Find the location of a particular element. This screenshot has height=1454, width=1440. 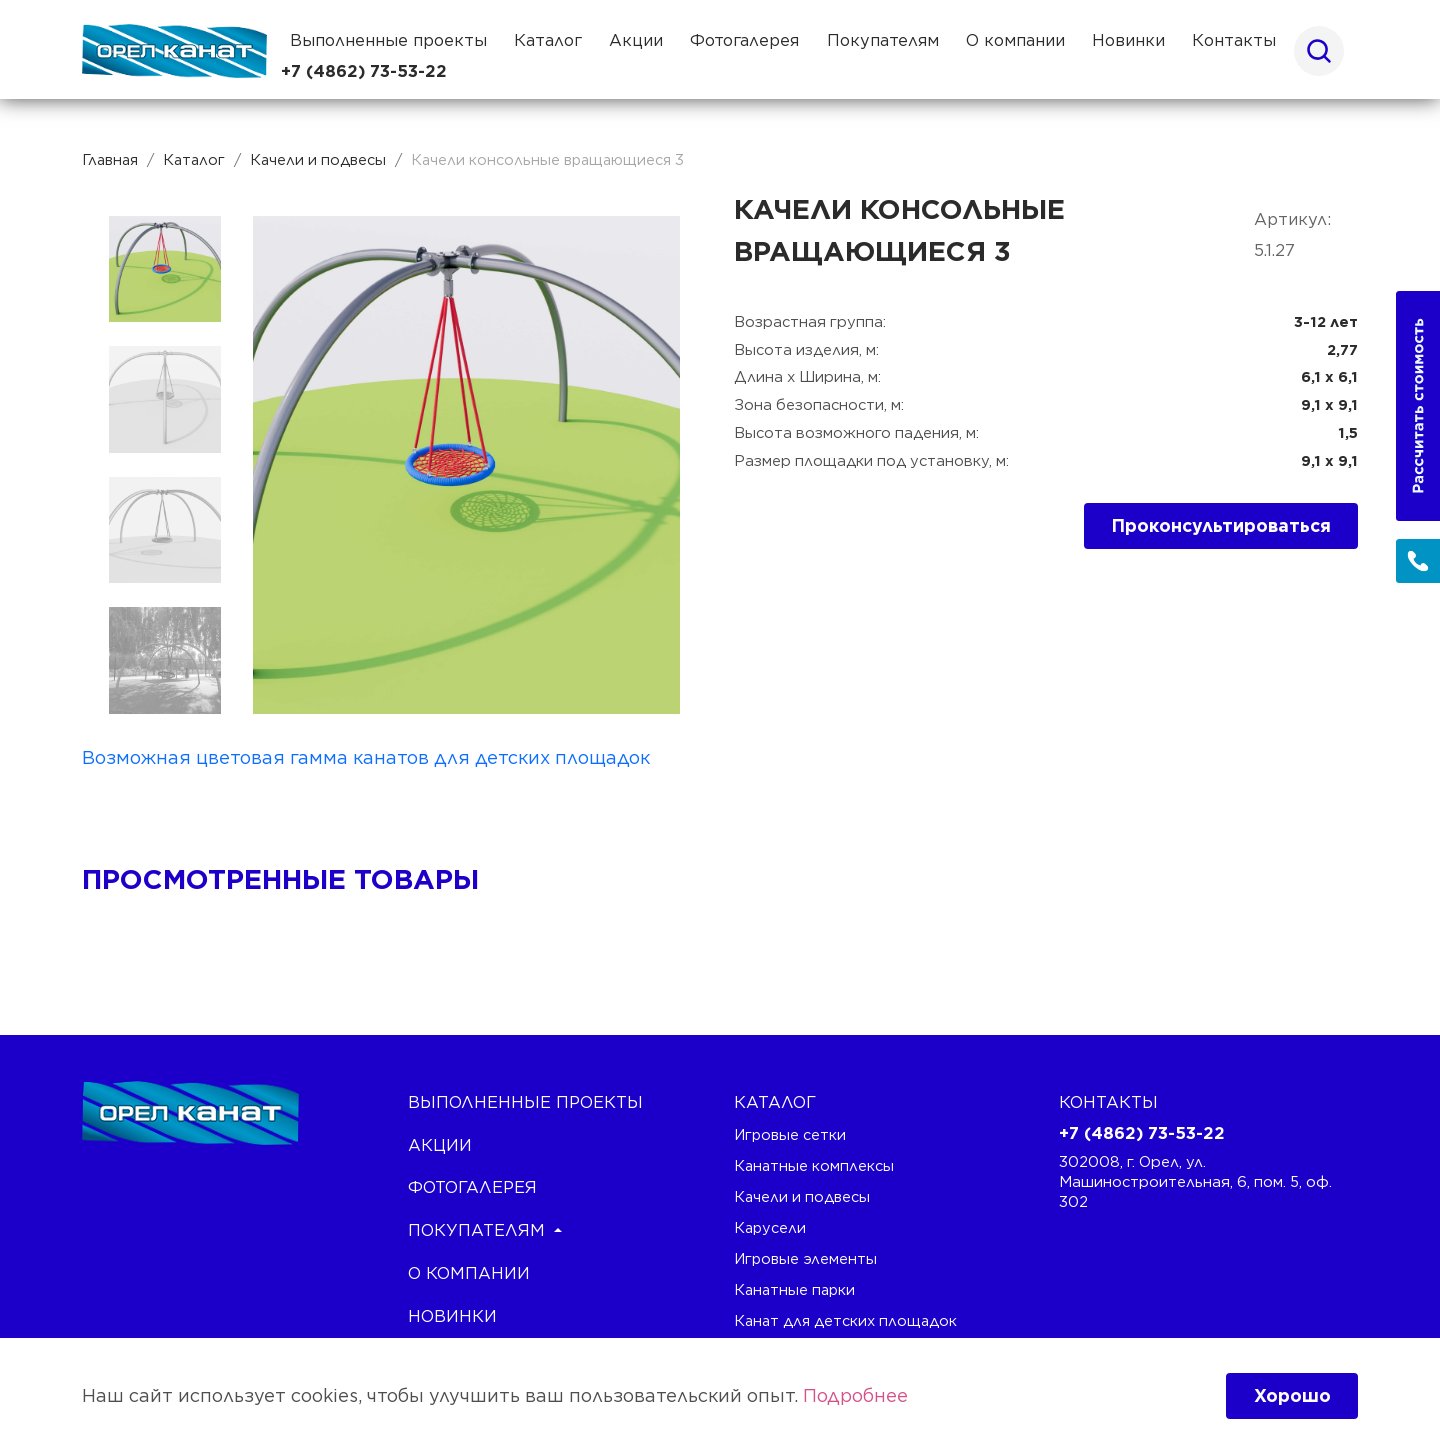

Акции is located at coordinates (636, 40).